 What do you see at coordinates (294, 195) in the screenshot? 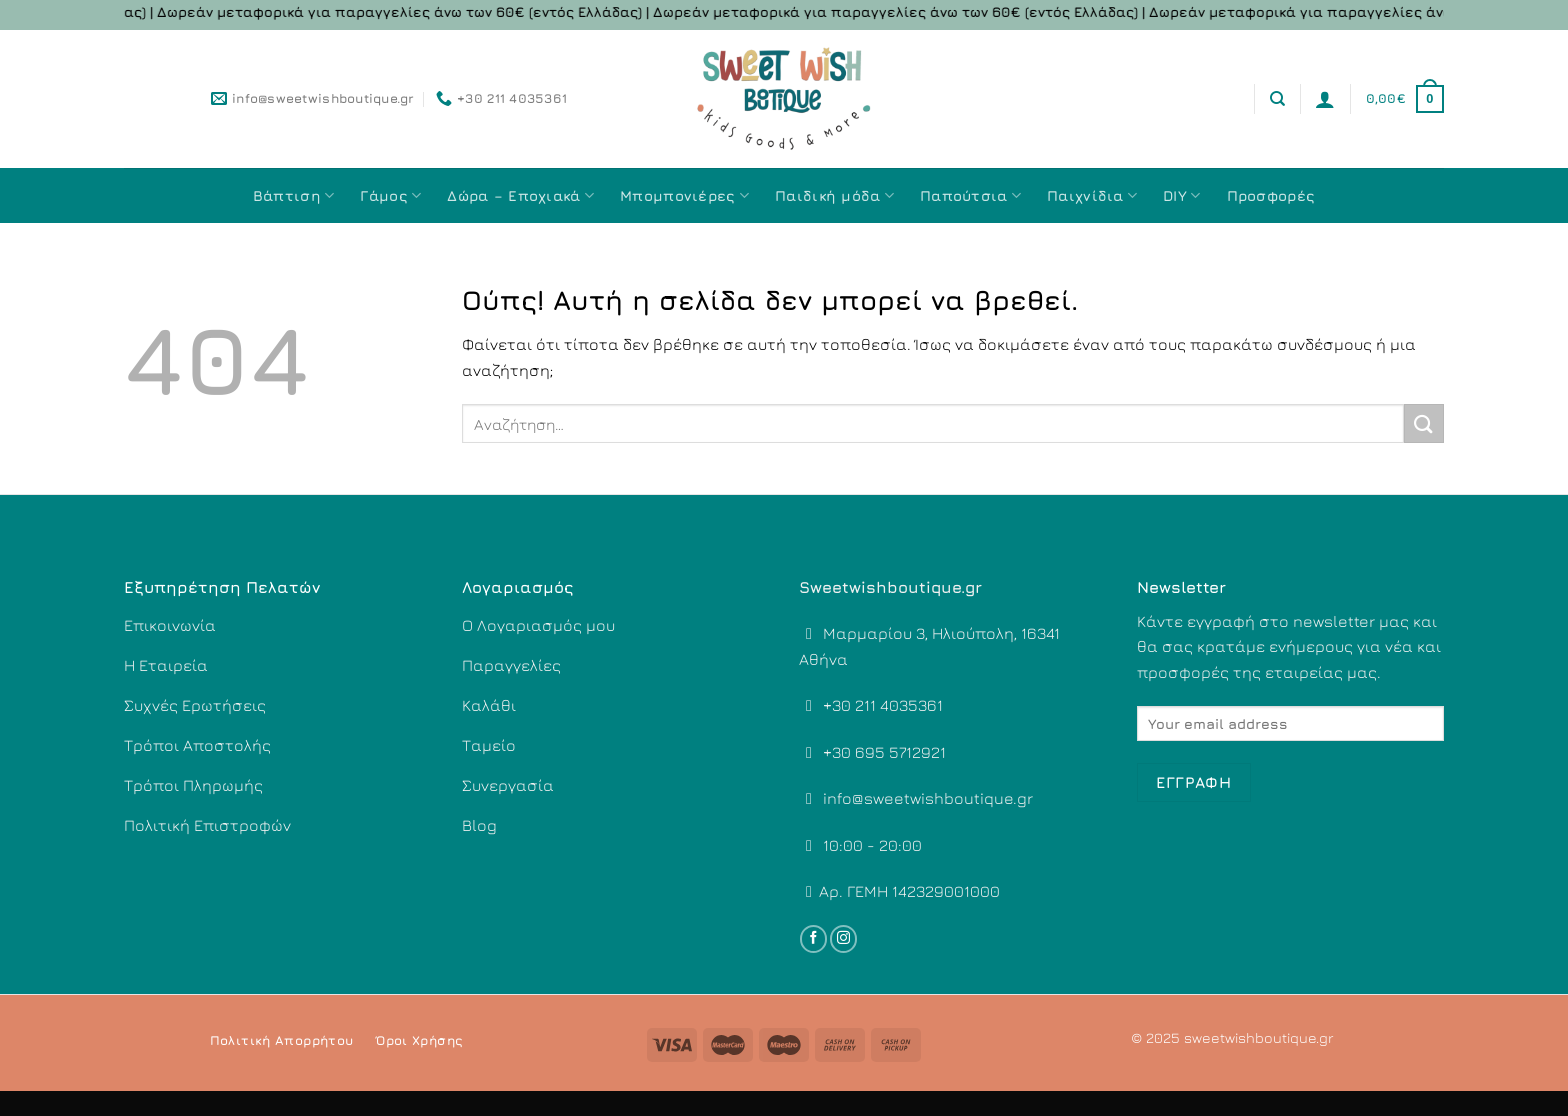
I see `Βάπτιση` at bounding box center [294, 195].